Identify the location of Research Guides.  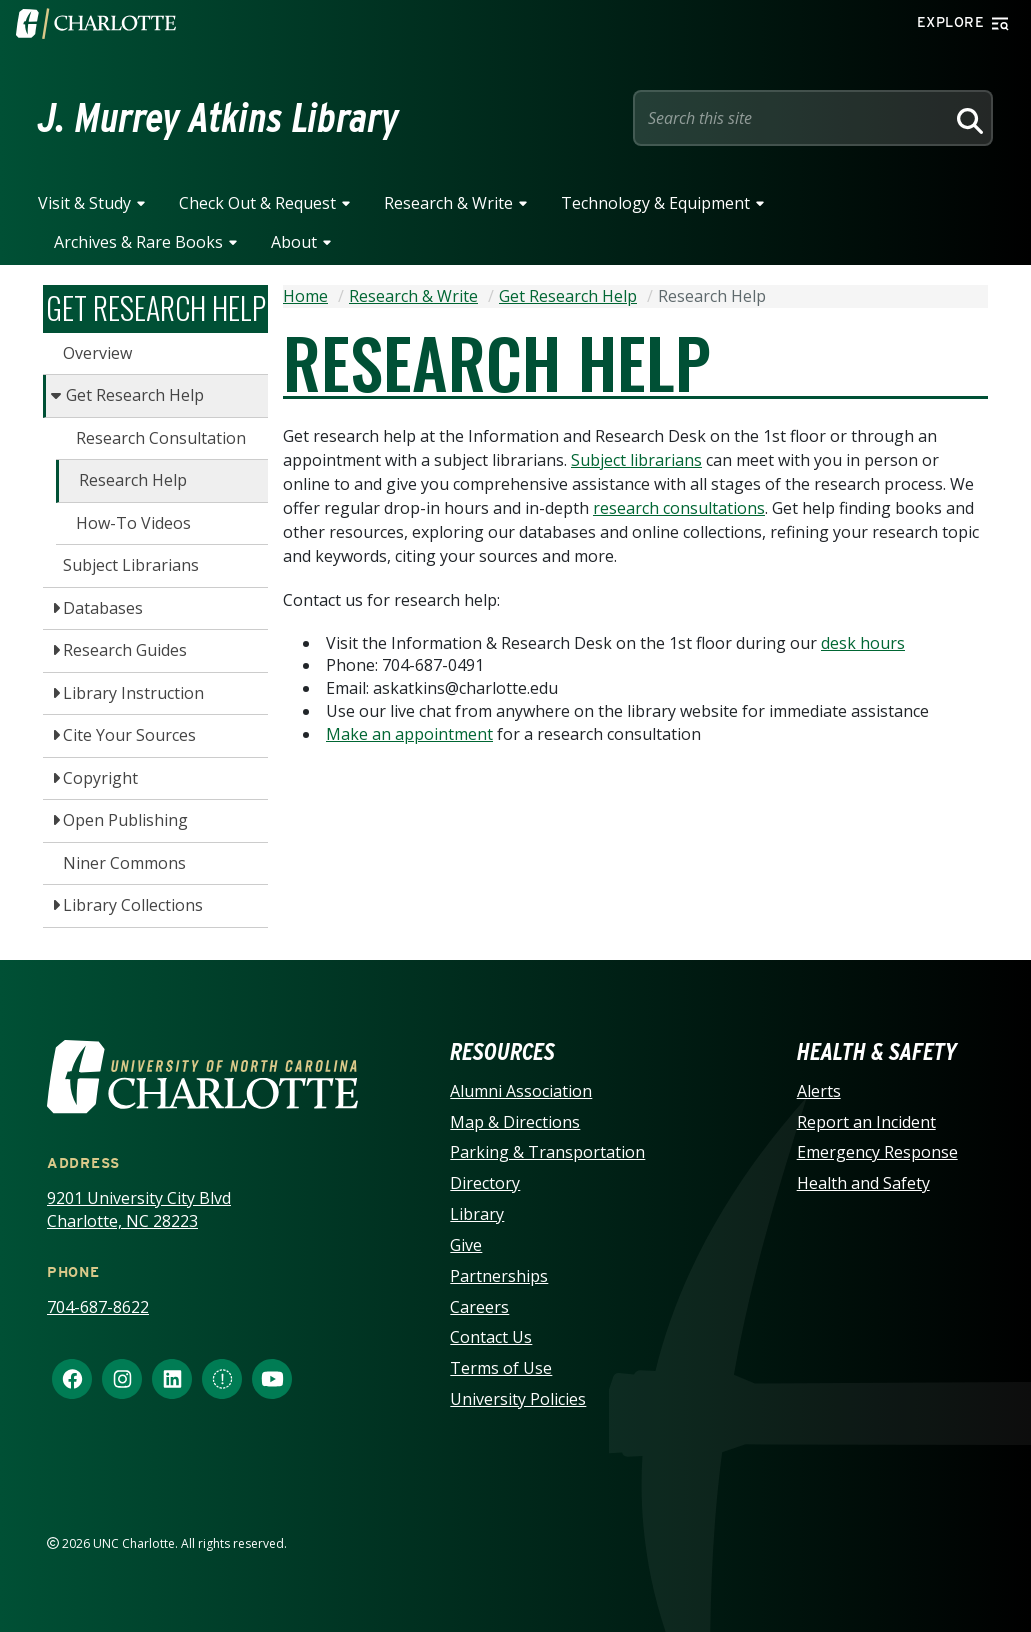
(125, 650).